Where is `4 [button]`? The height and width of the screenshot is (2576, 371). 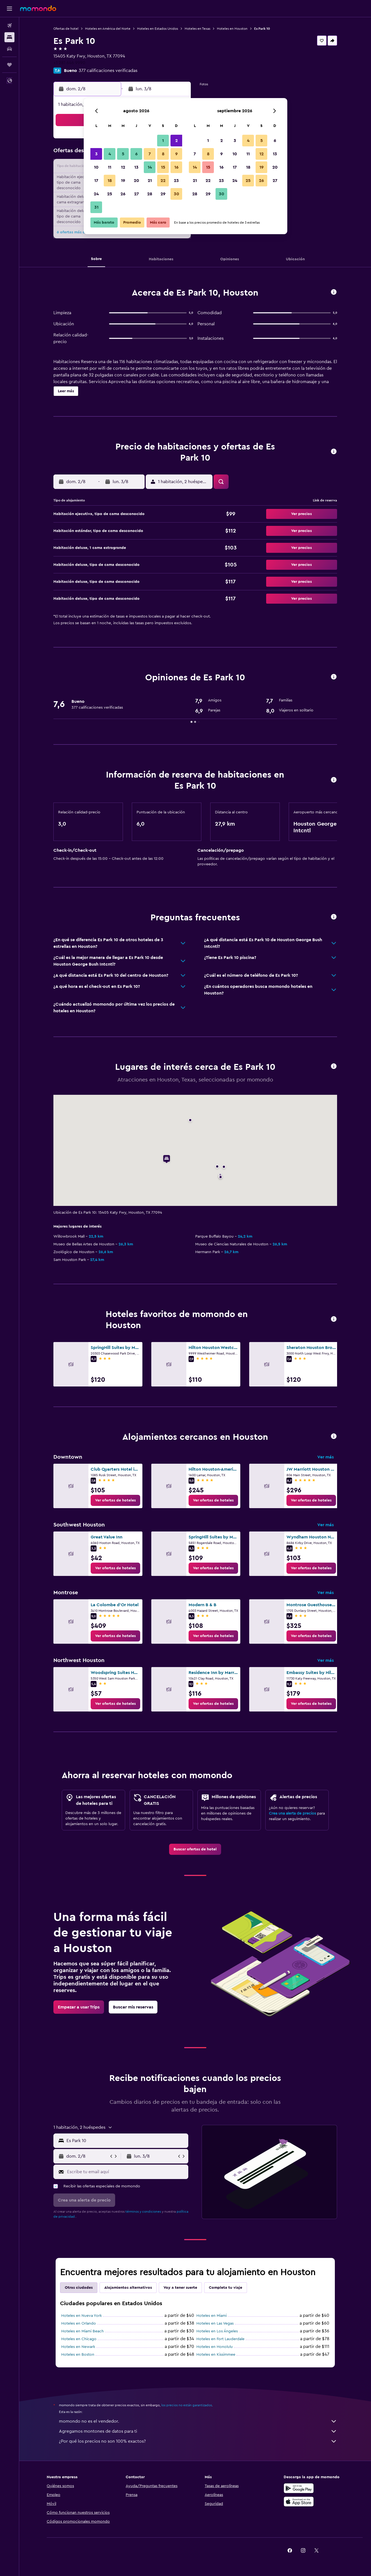
4 [button] is located at coordinates (109, 154).